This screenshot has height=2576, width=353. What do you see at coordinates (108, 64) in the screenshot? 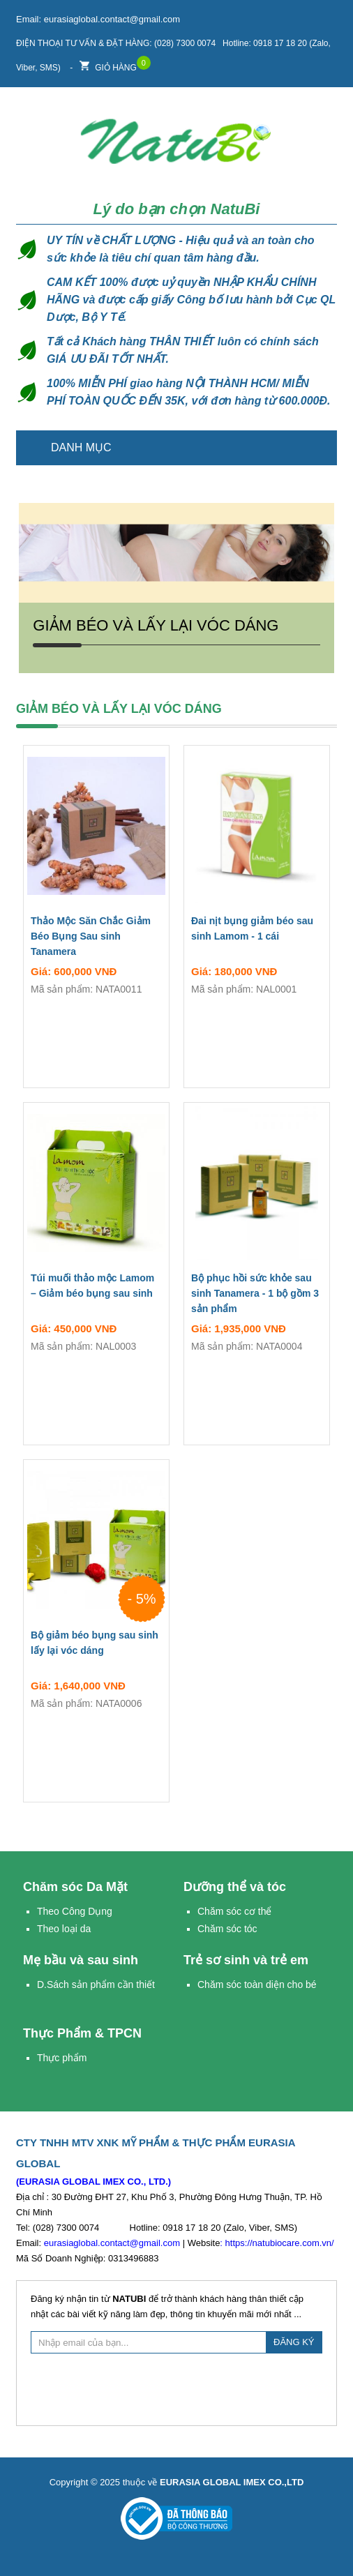
I see `Giỏ hàng` at bounding box center [108, 64].